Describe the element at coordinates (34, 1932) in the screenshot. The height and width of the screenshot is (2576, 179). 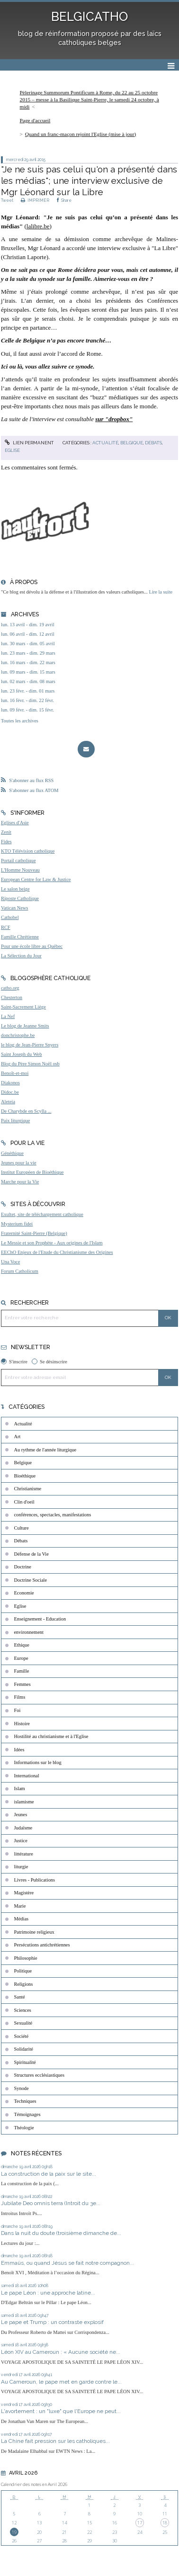
I see `Patrimoine religieux` at that location.